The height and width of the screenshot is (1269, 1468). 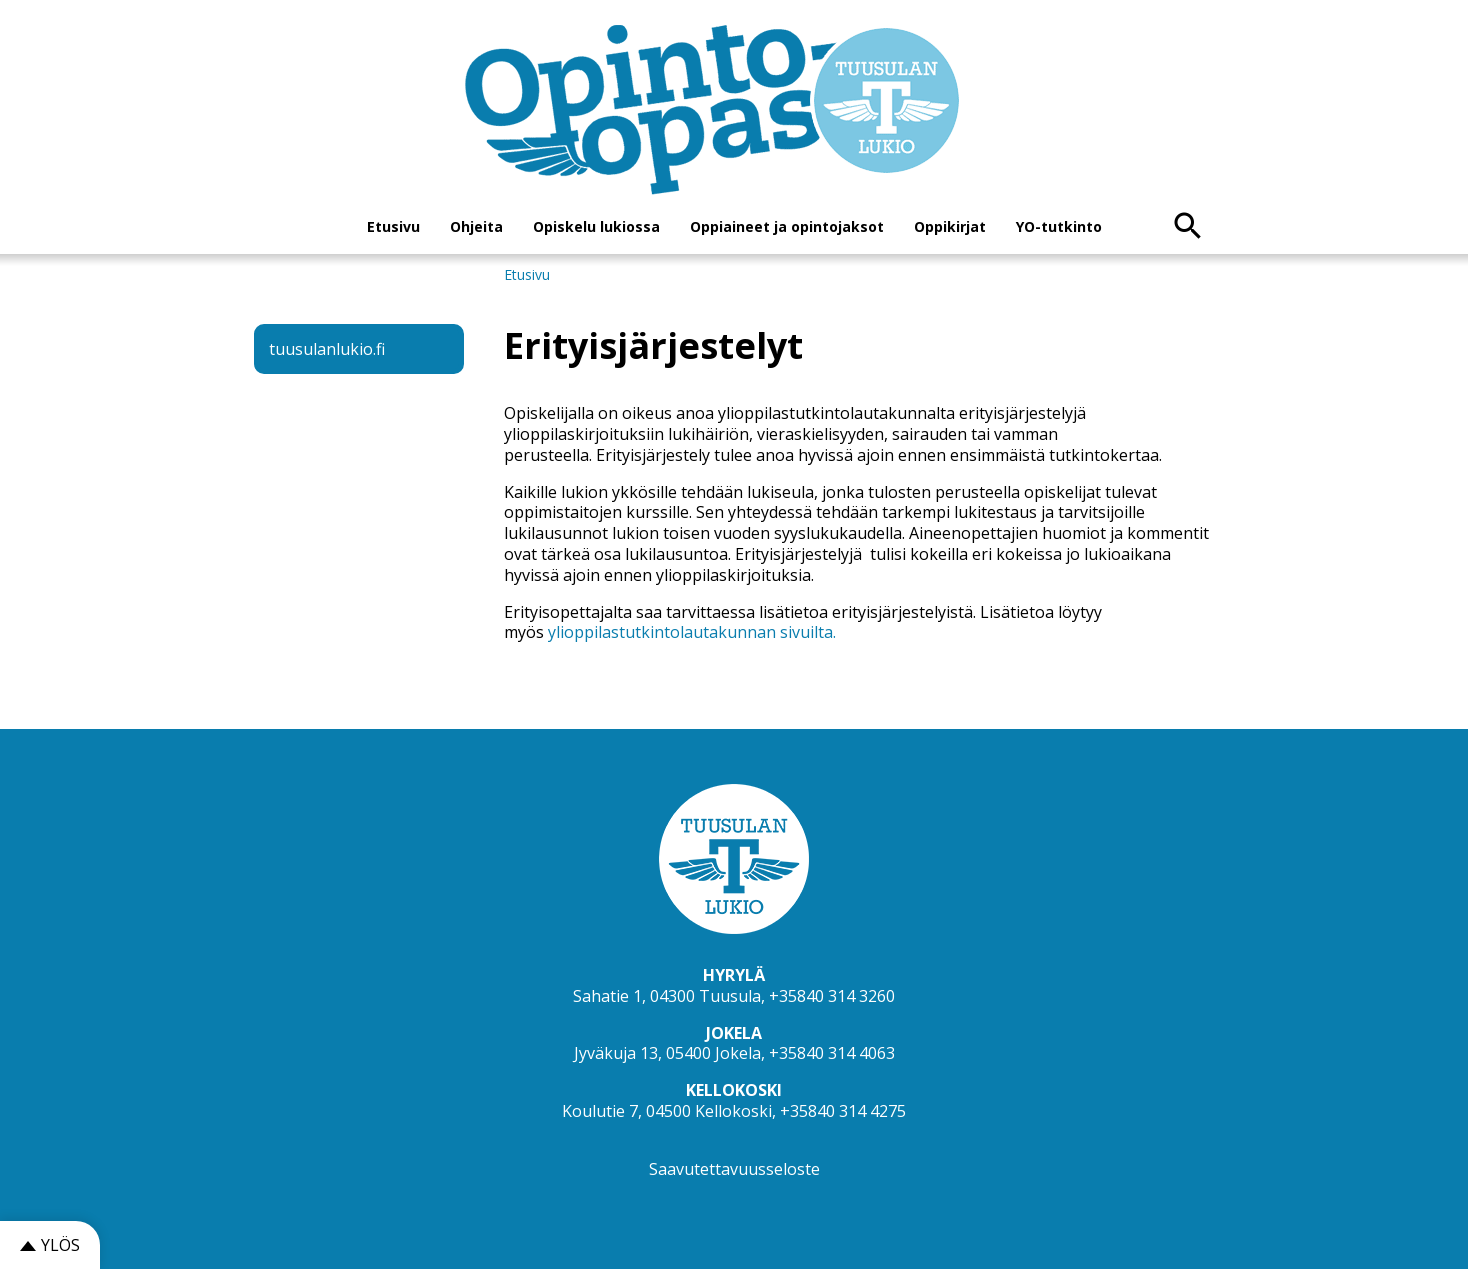 What do you see at coordinates (950, 226) in the screenshot?
I see `Oppikirjat` at bounding box center [950, 226].